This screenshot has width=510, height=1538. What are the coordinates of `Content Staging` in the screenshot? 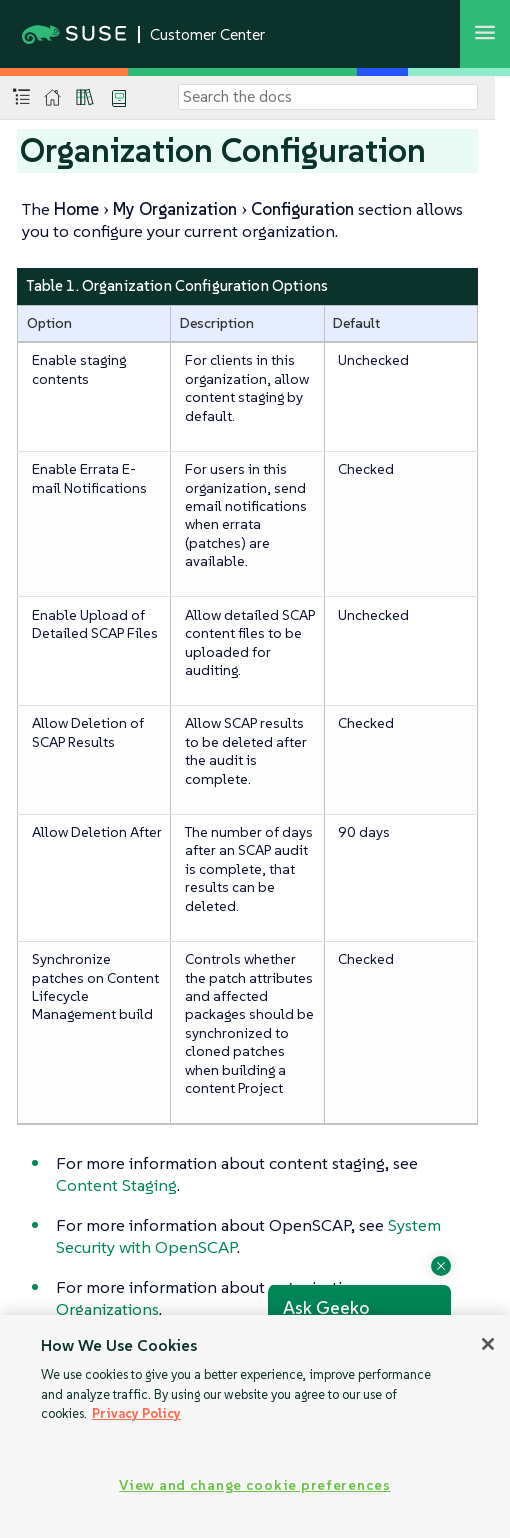 It's located at (116, 1185).